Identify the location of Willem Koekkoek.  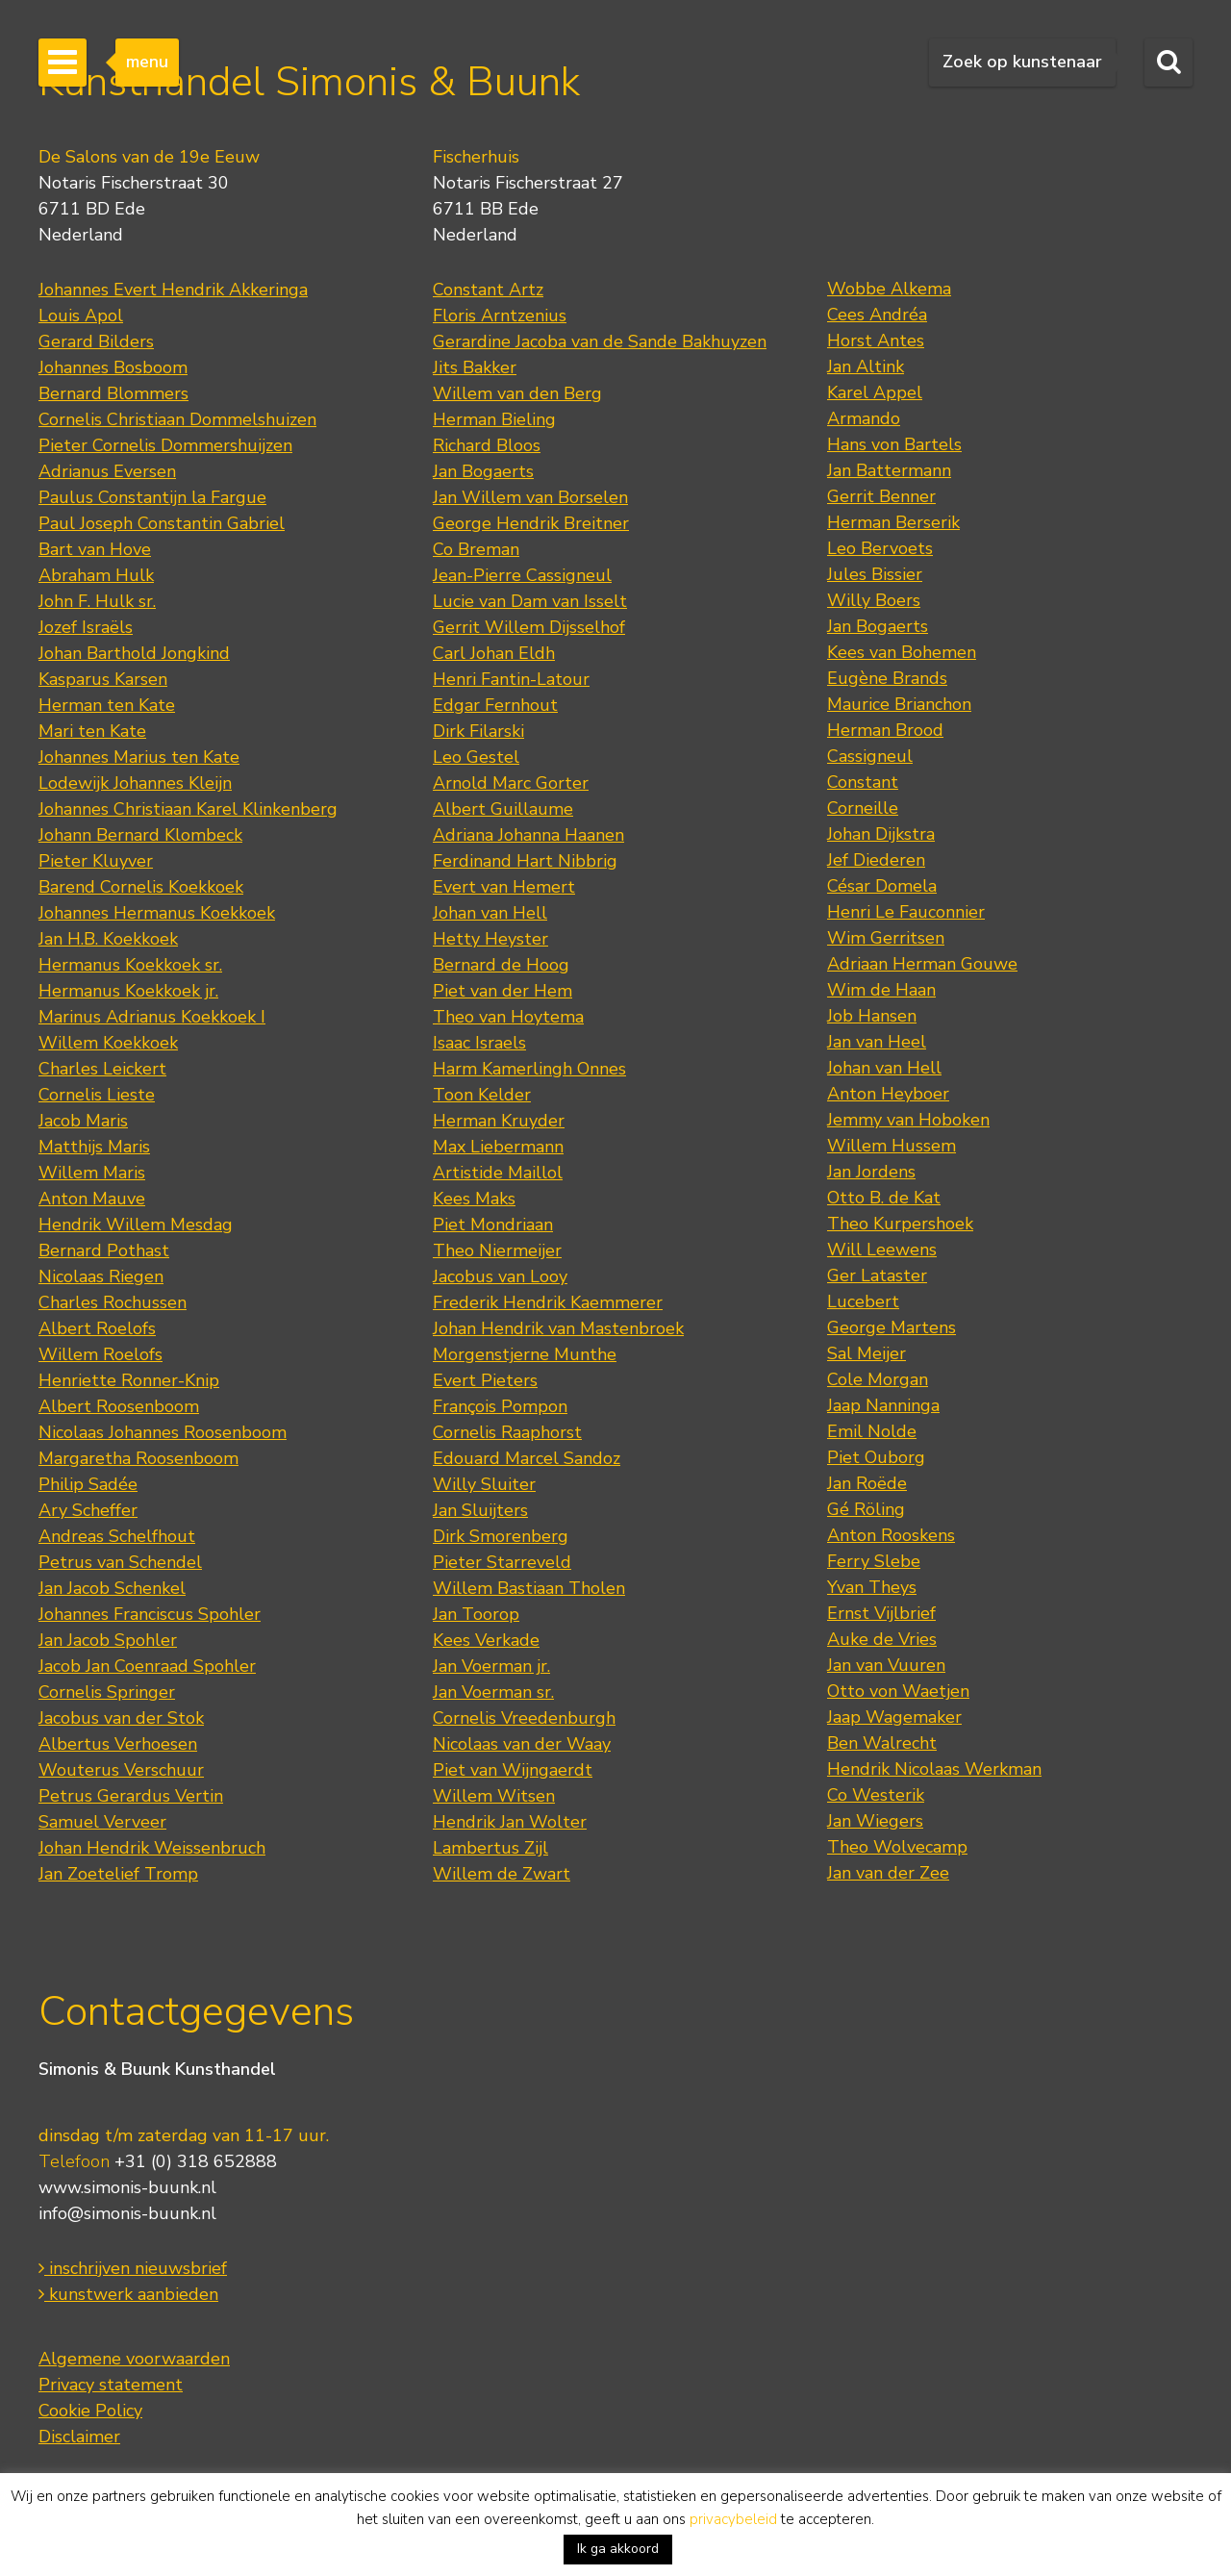
(108, 1042).